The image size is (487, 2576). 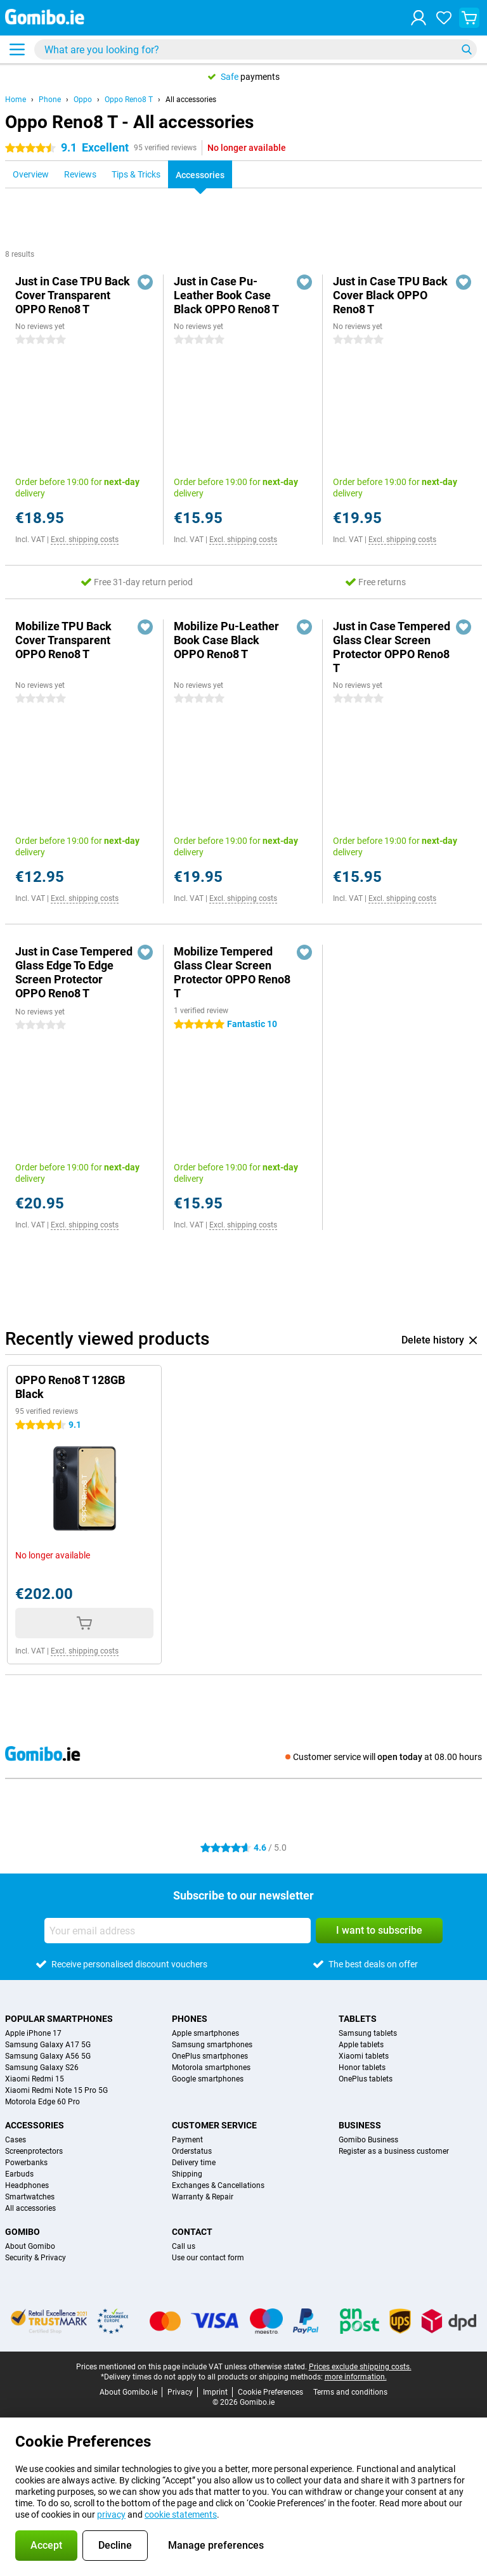 What do you see at coordinates (48, 2044) in the screenshot?
I see `Samsung Galaxy A17 5G` at bounding box center [48, 2044].